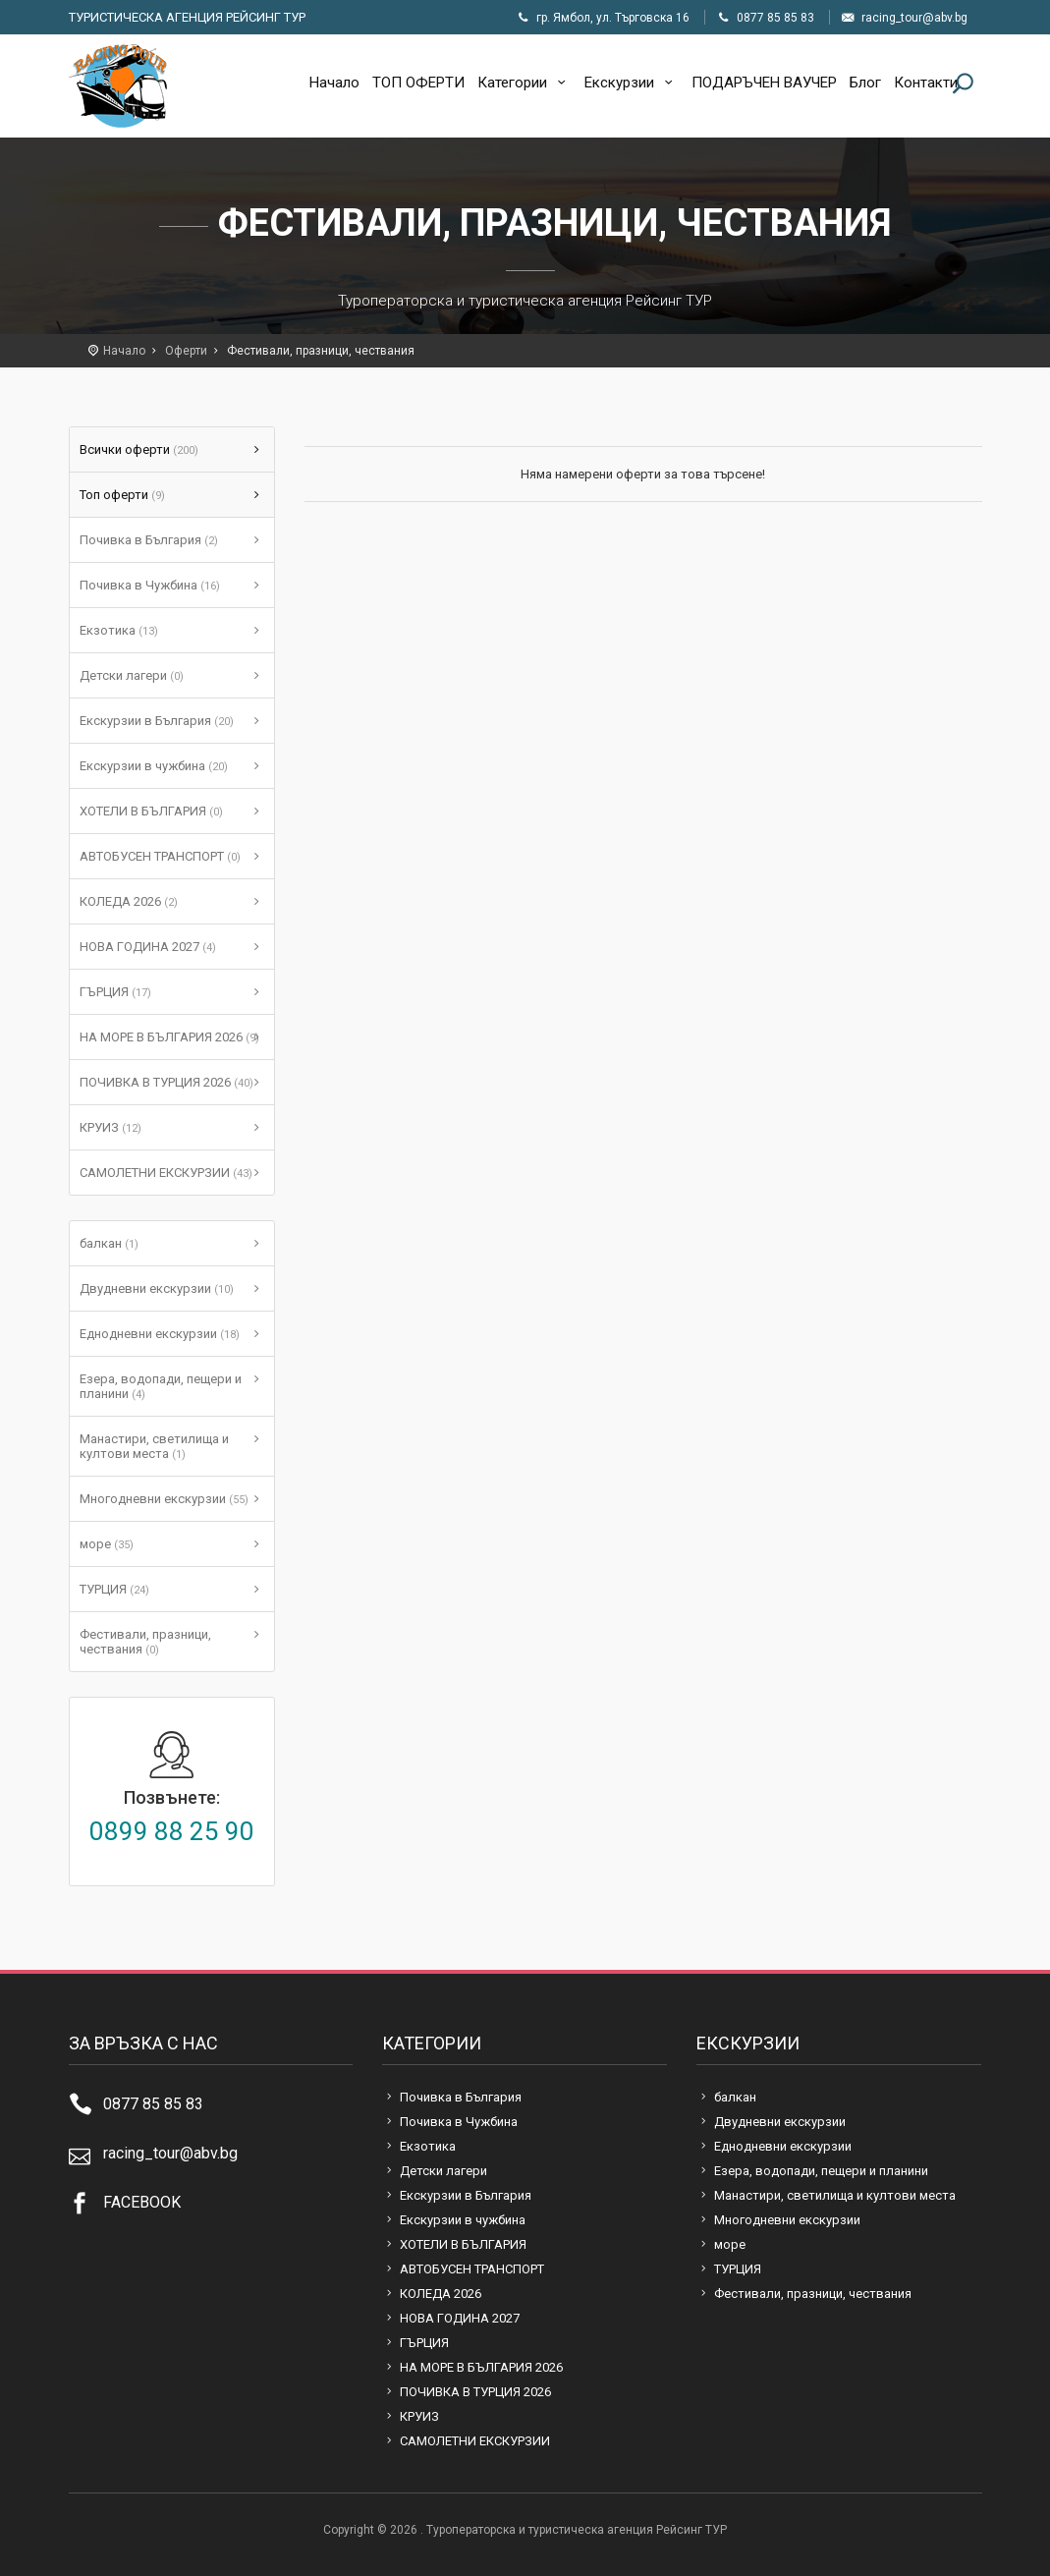 This screenshot has width=1050, height=2576. What do you see at coordinates (418, 82) in the screenshot?
I see `ТОП ОФЕРТИ` at bounding box center [418, 82].